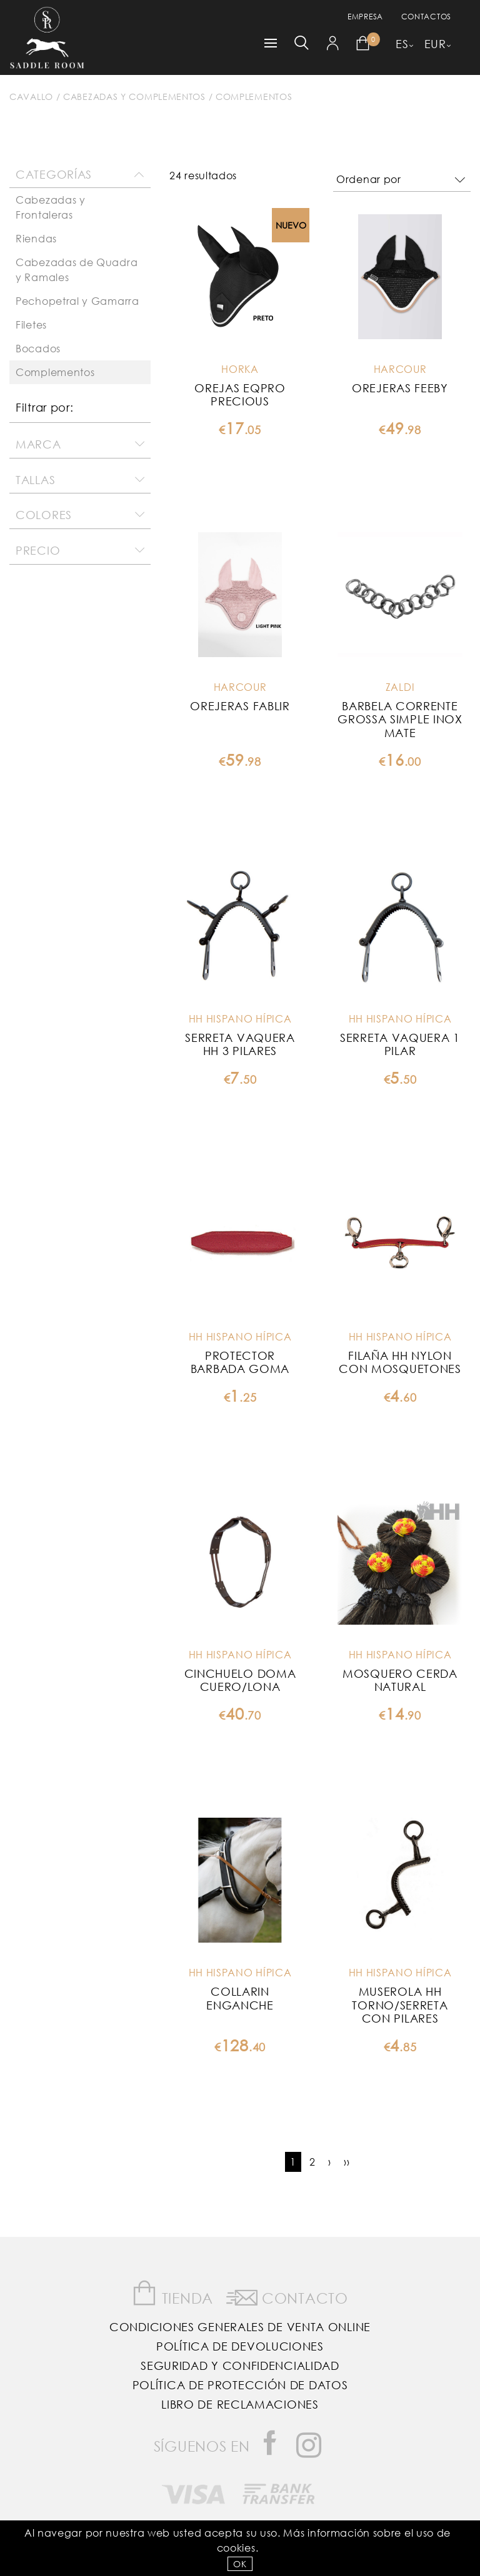 This screenshot has height=2576, width=480. I want to click on Contactos, so click(426, 16).